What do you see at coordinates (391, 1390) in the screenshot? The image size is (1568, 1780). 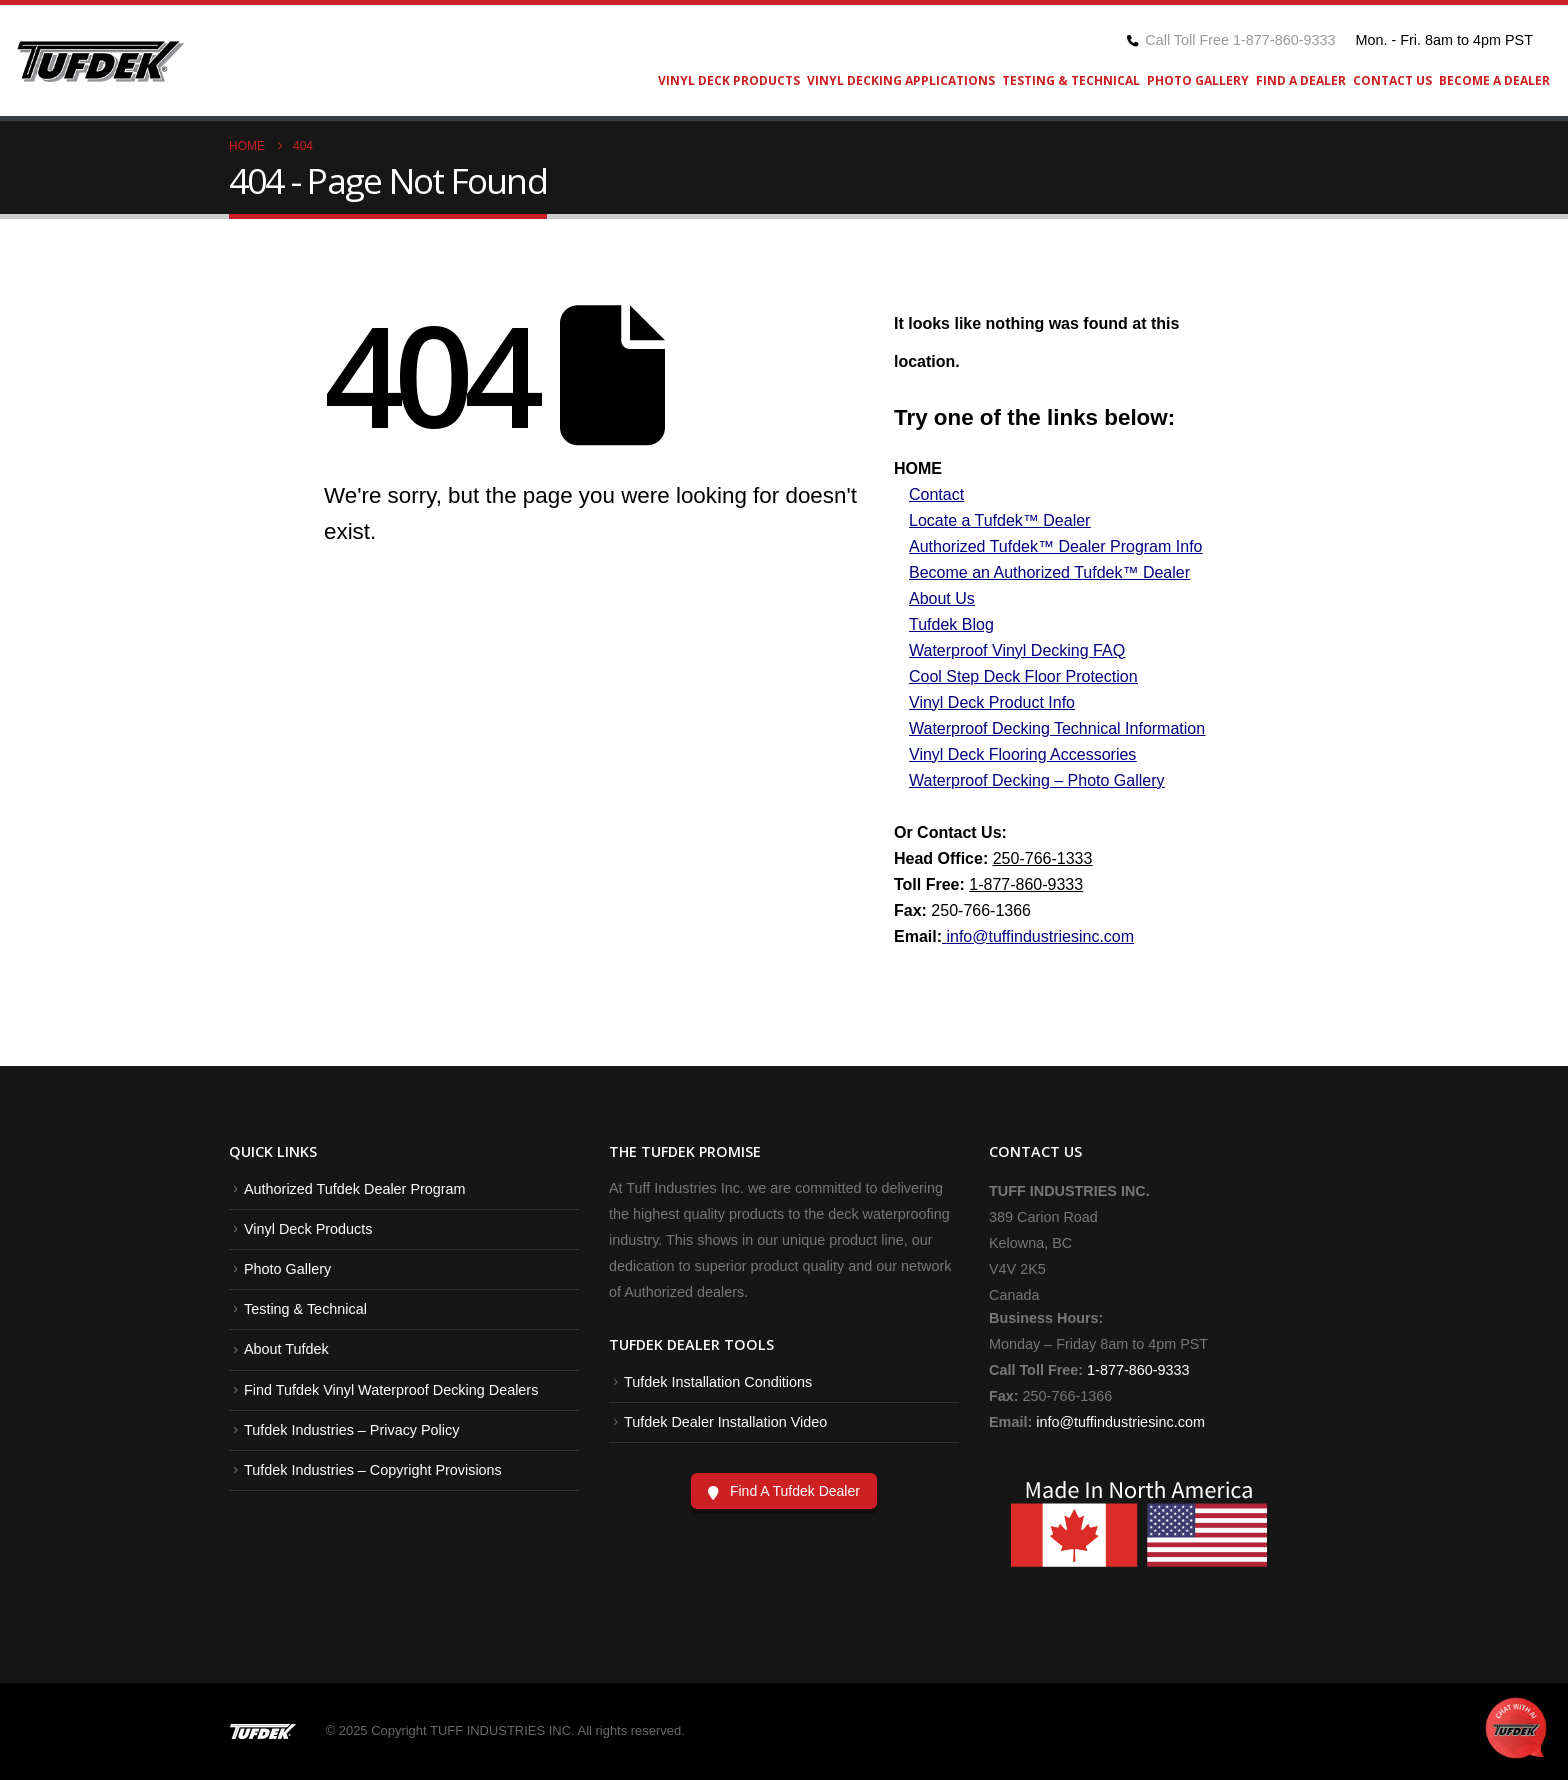 I see `Find Tufdek Vinyl Waterproof Decking Dealers` at bounding box center [391, 1390].